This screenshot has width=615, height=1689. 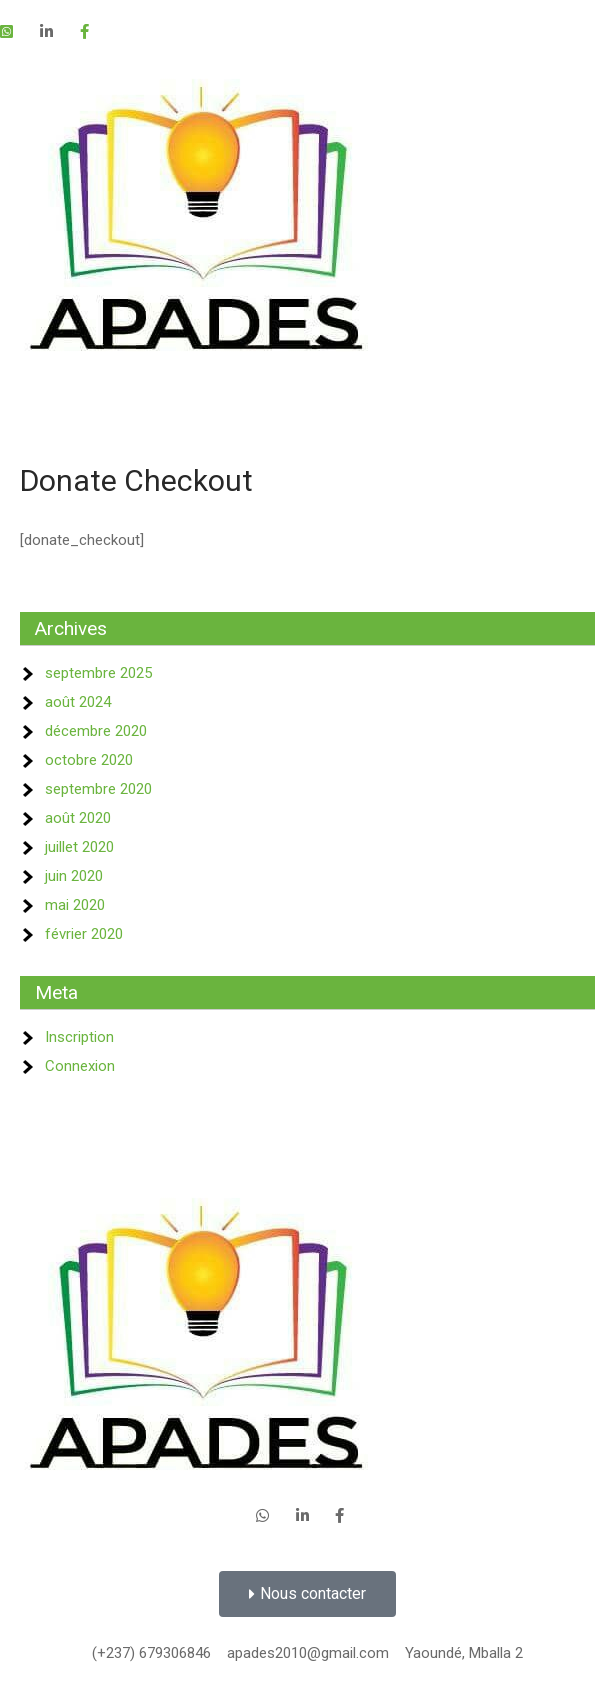 What do you see at coordinates (80, 1066) in the screenshot?
I see `Connexion` at bounding box center [80, 1066].